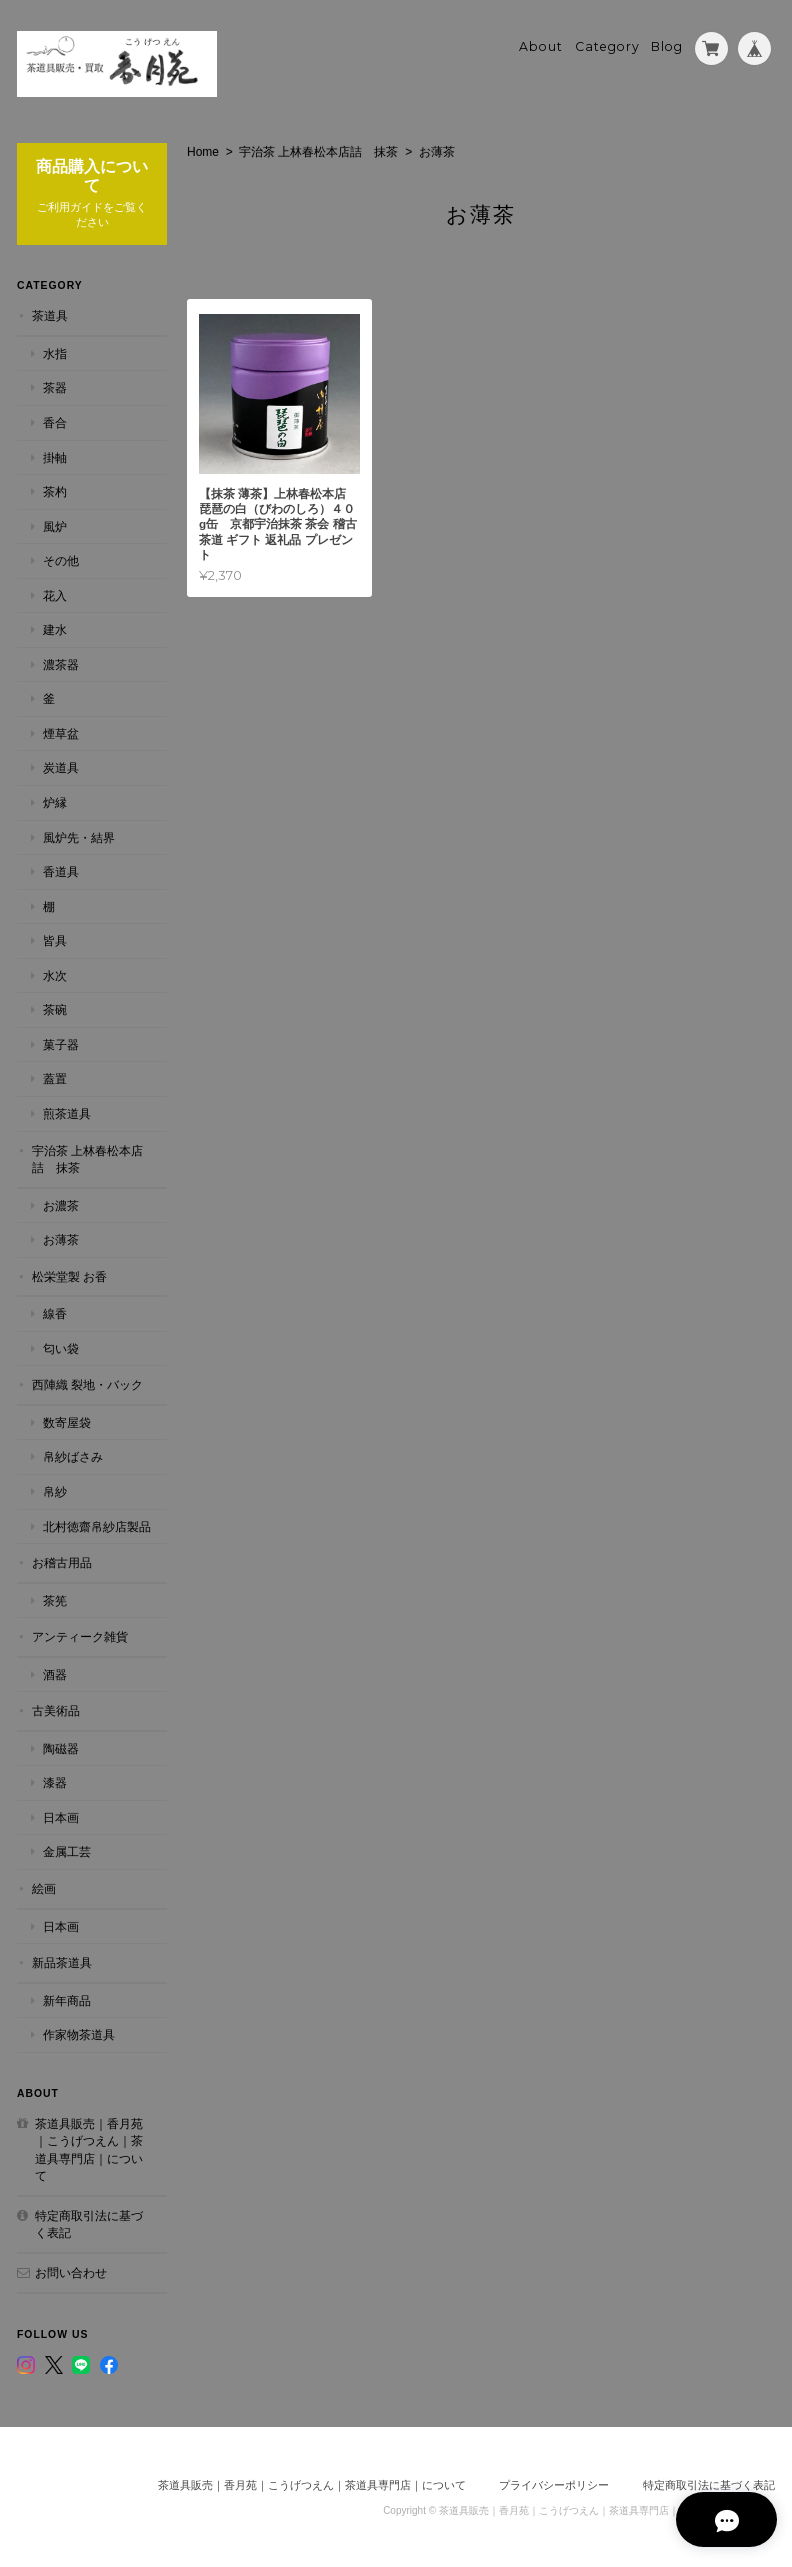 The height and width of the screenshot is (2567, 792). Describe the element at coordinates (55, 352) in the screenshot. I see `水指` at that location.